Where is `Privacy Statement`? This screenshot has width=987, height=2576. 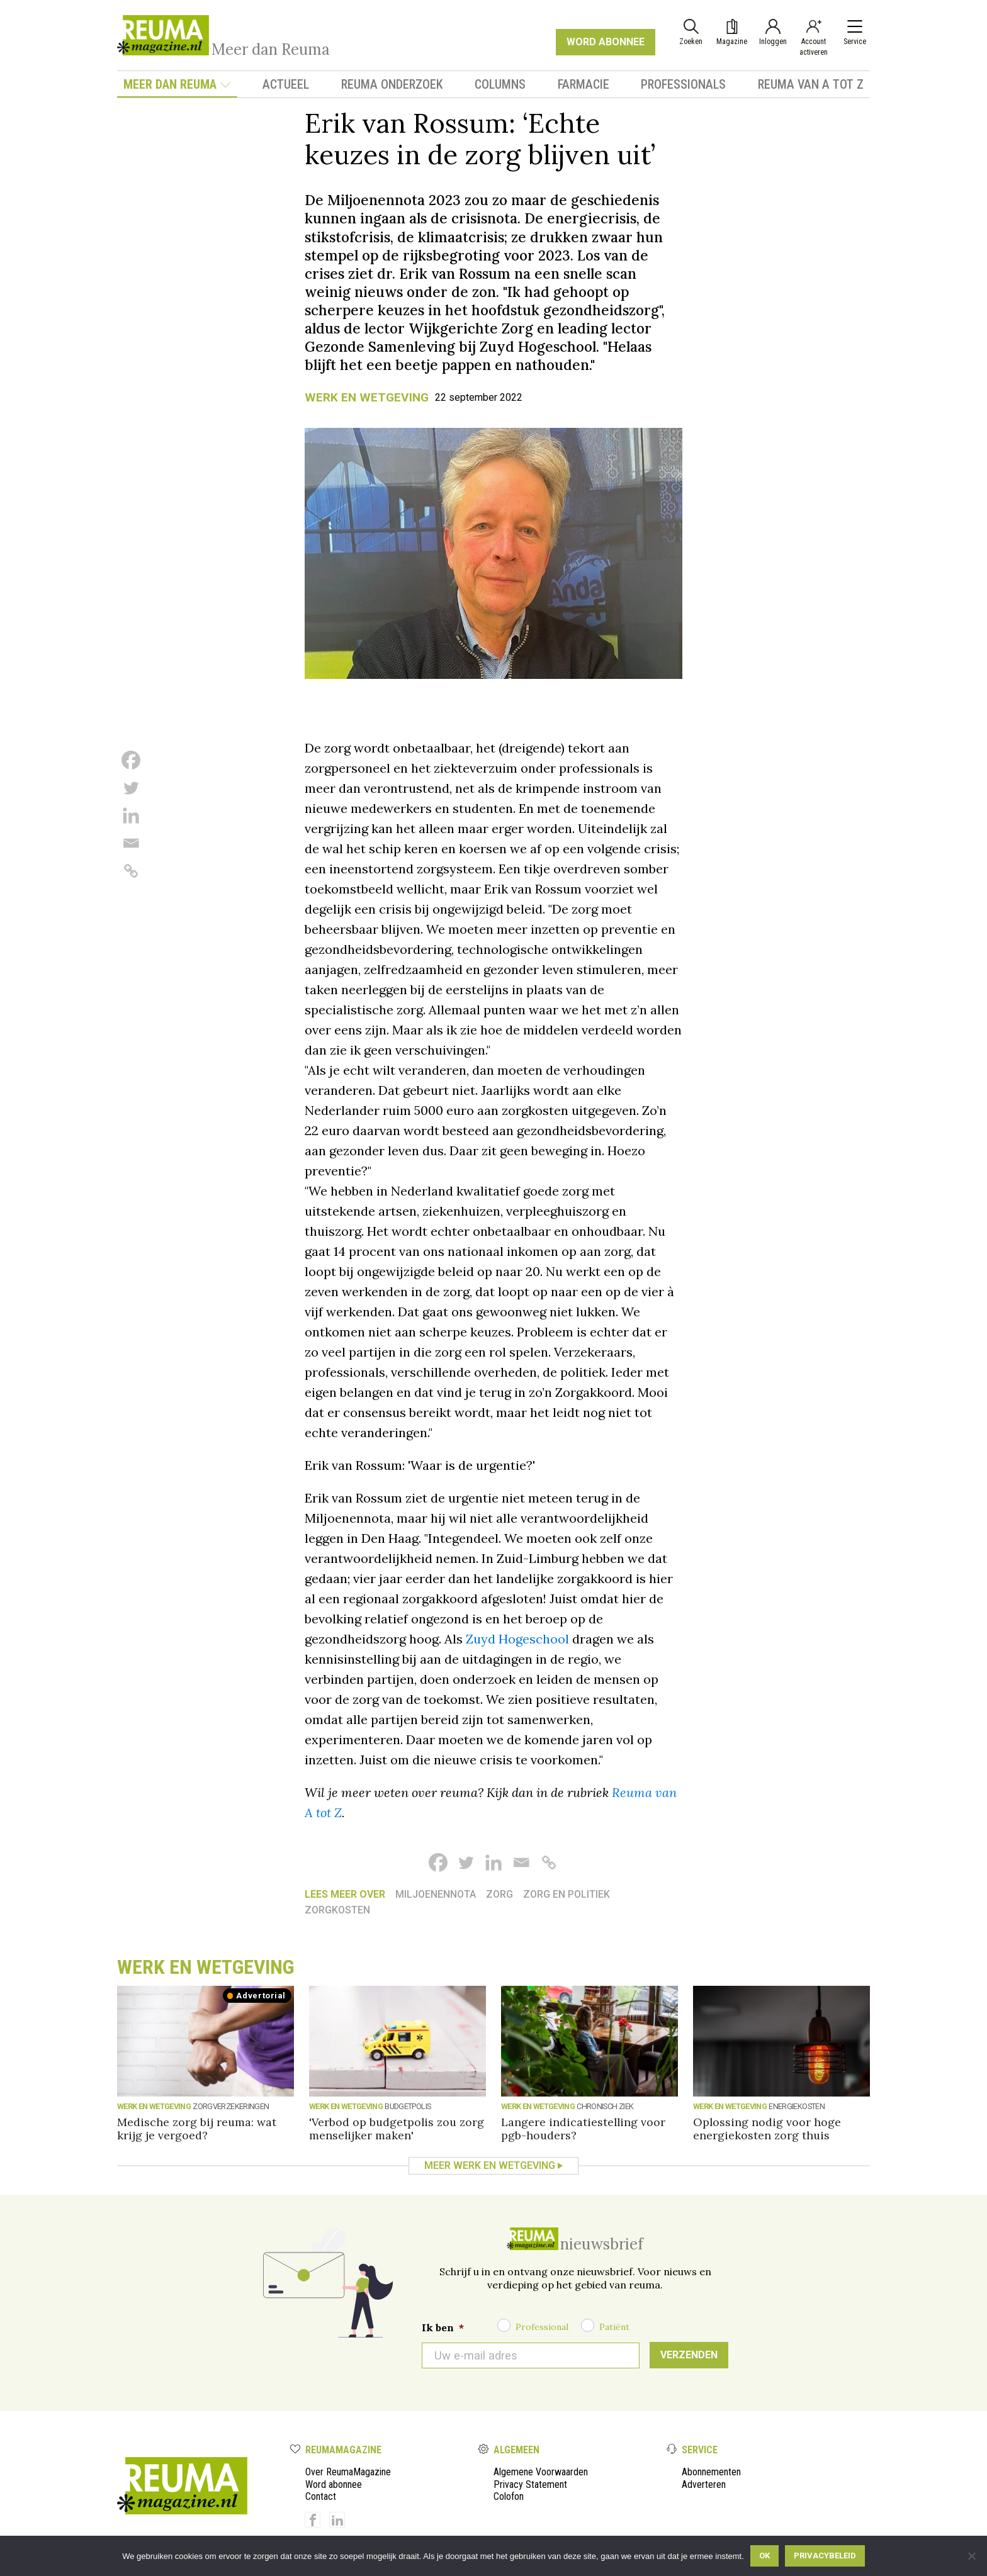 Privacy Statement is located at coordinates (530, 2484).